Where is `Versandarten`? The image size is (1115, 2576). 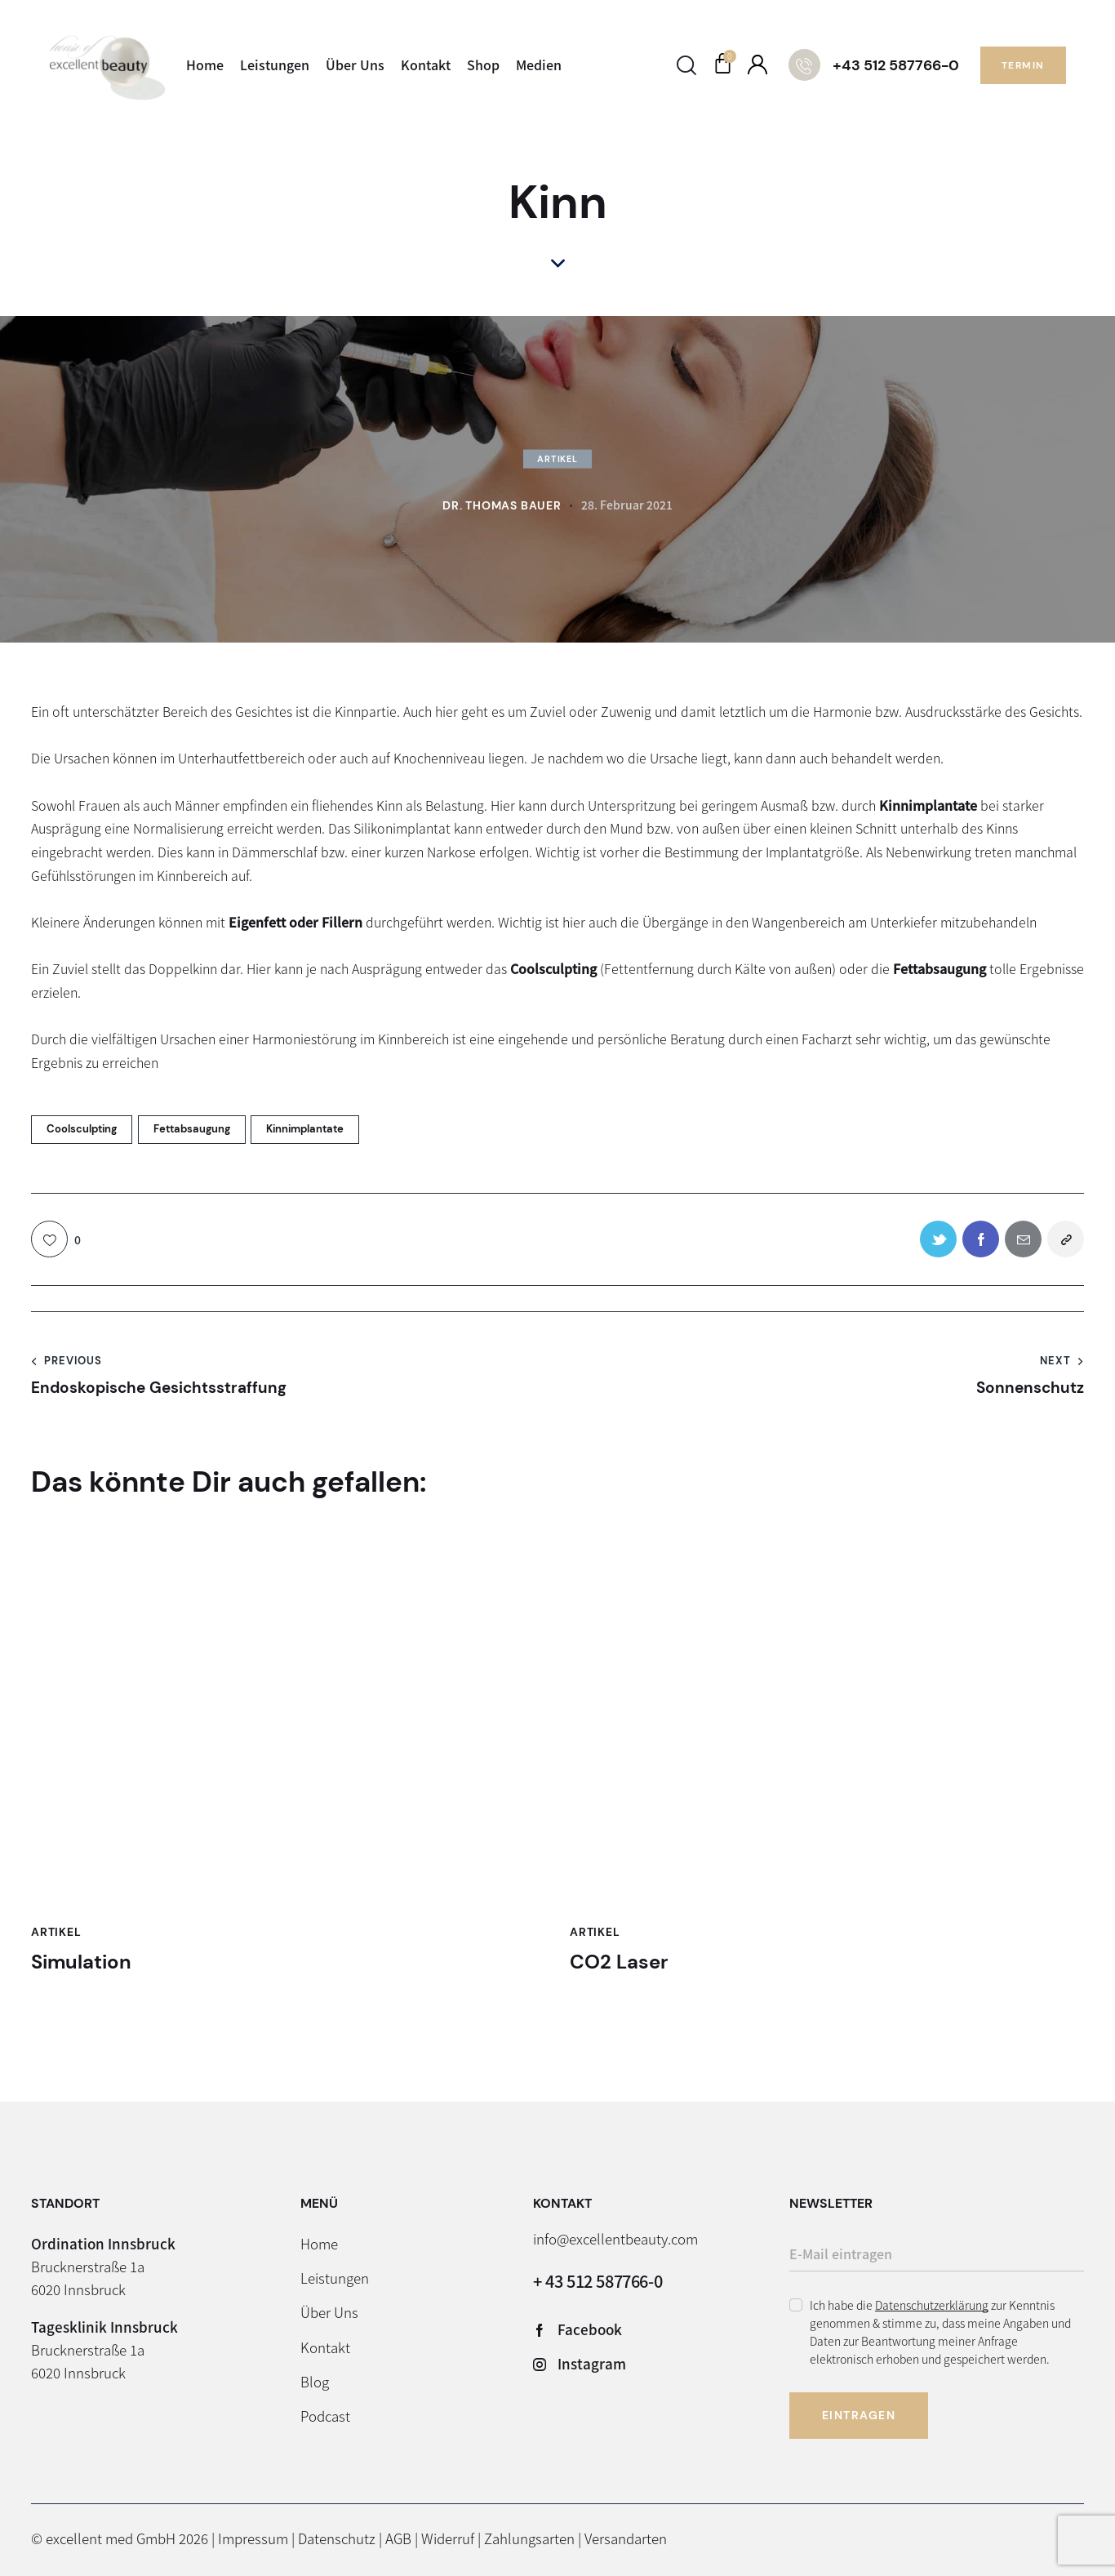
Versandarten is located at coordinates (625, 2538).